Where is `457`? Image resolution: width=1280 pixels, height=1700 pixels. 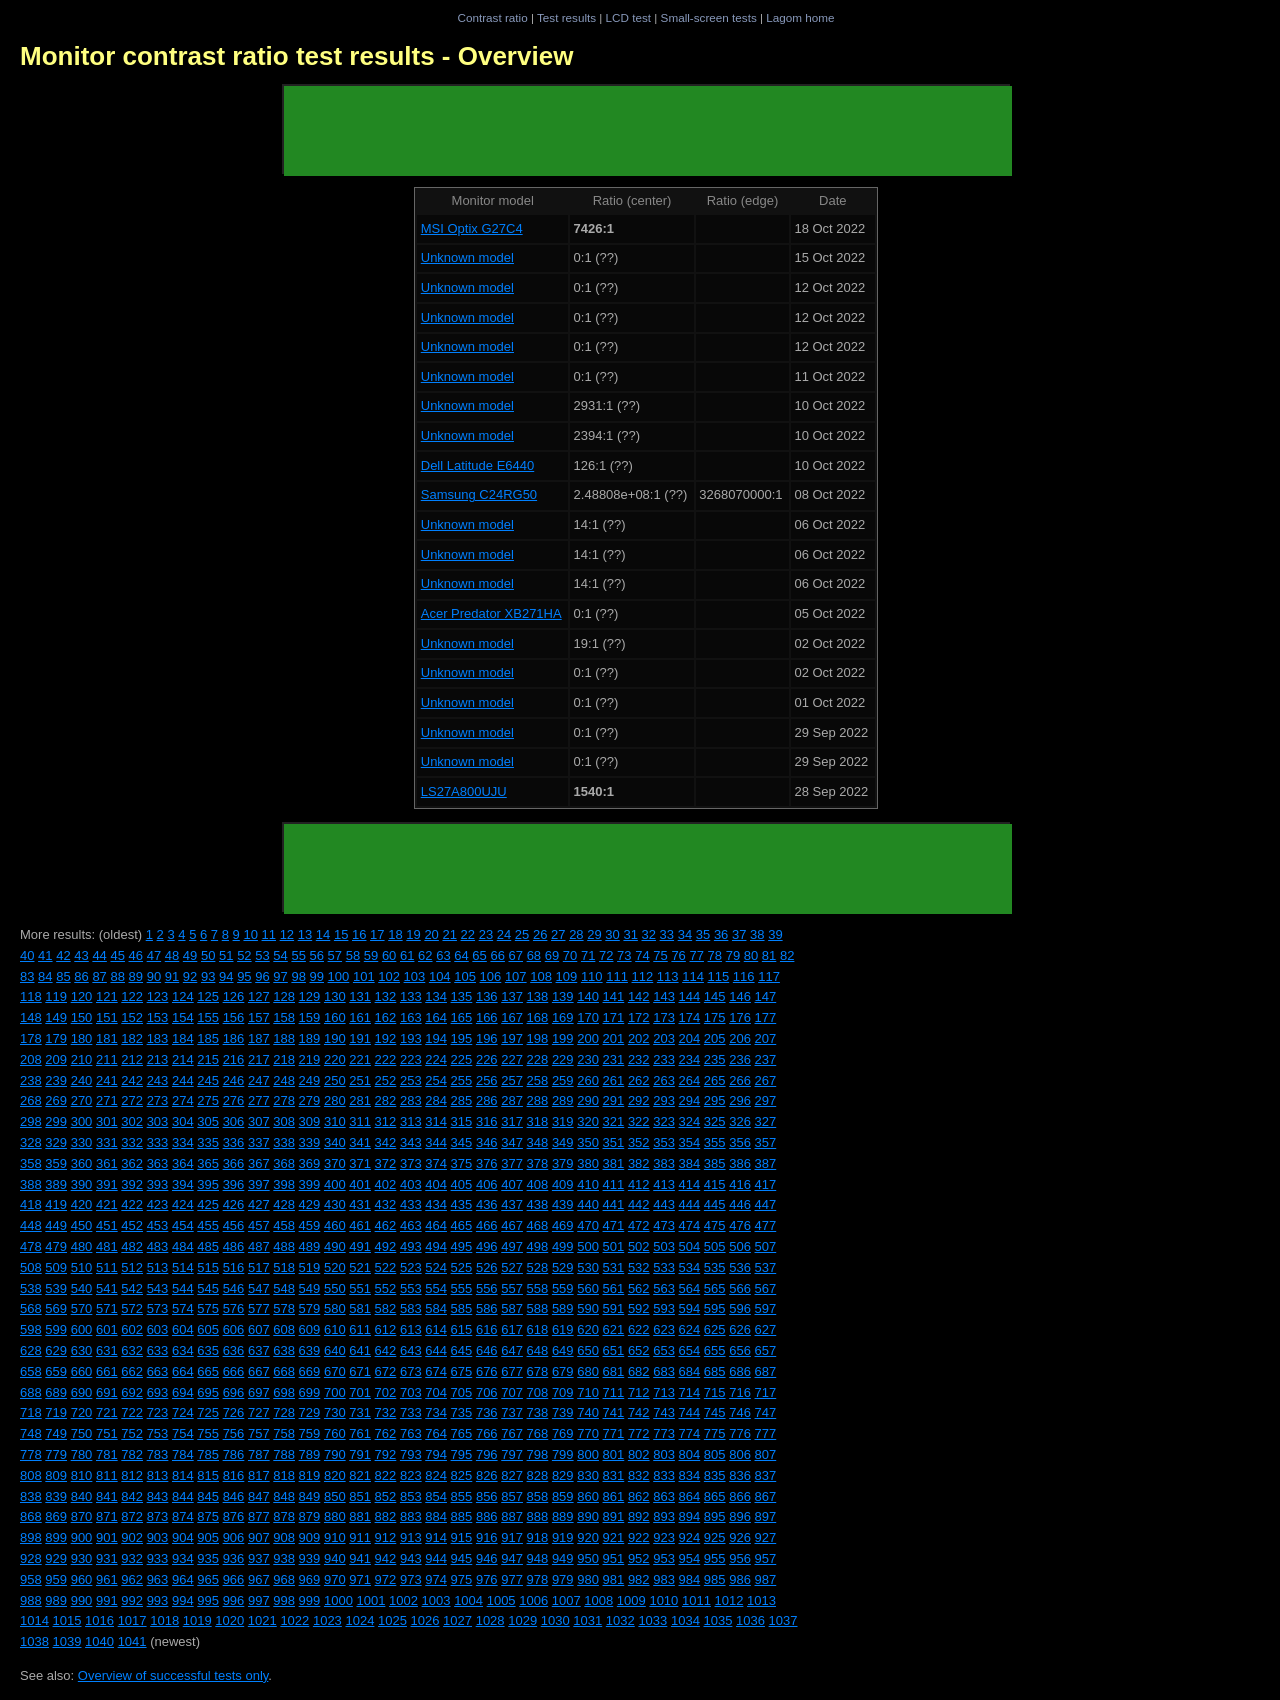 457 is located at coordinates (259, 1225).